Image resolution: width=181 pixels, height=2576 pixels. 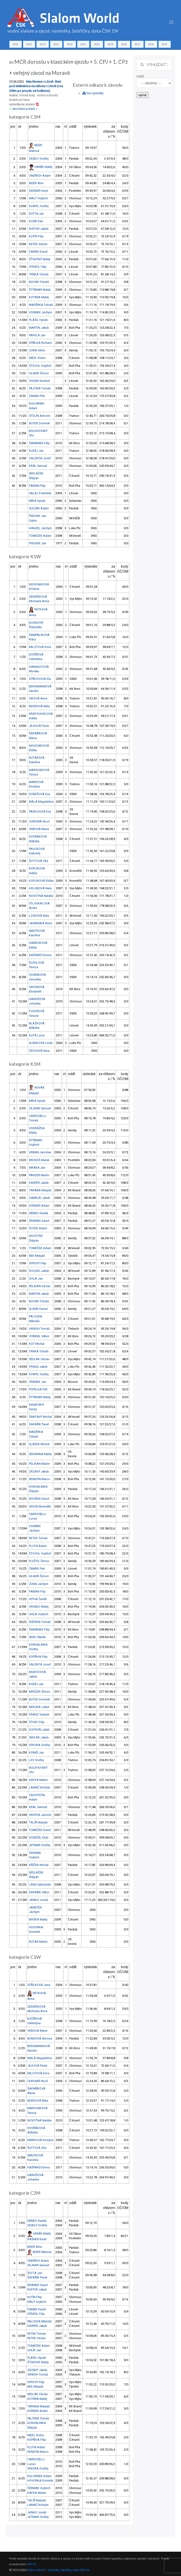 What do you see at coordinates (39, 2476) in the screenshot?
I see `KULHÁNEK Adam` at bounding box center [39, 2476].